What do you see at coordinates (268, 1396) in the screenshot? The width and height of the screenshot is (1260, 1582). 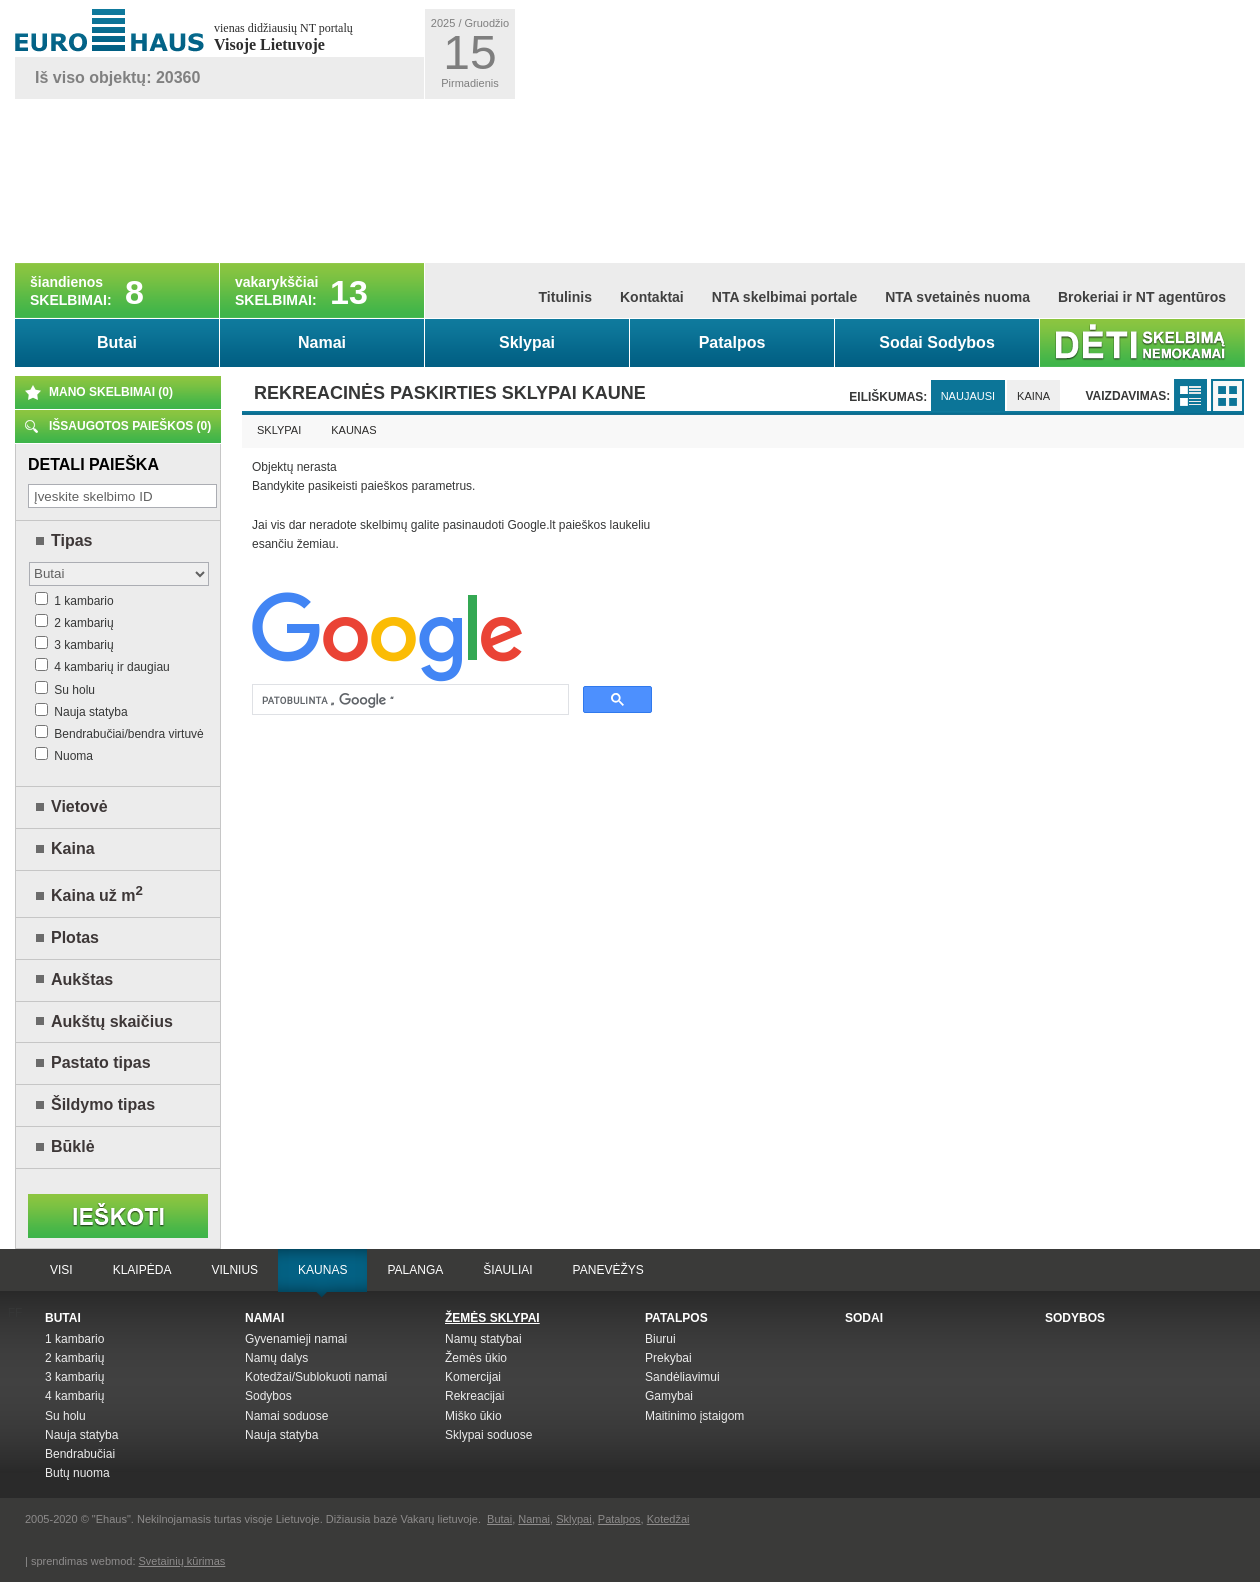 I see `Sodybos` at bounding box center [268, 1396].